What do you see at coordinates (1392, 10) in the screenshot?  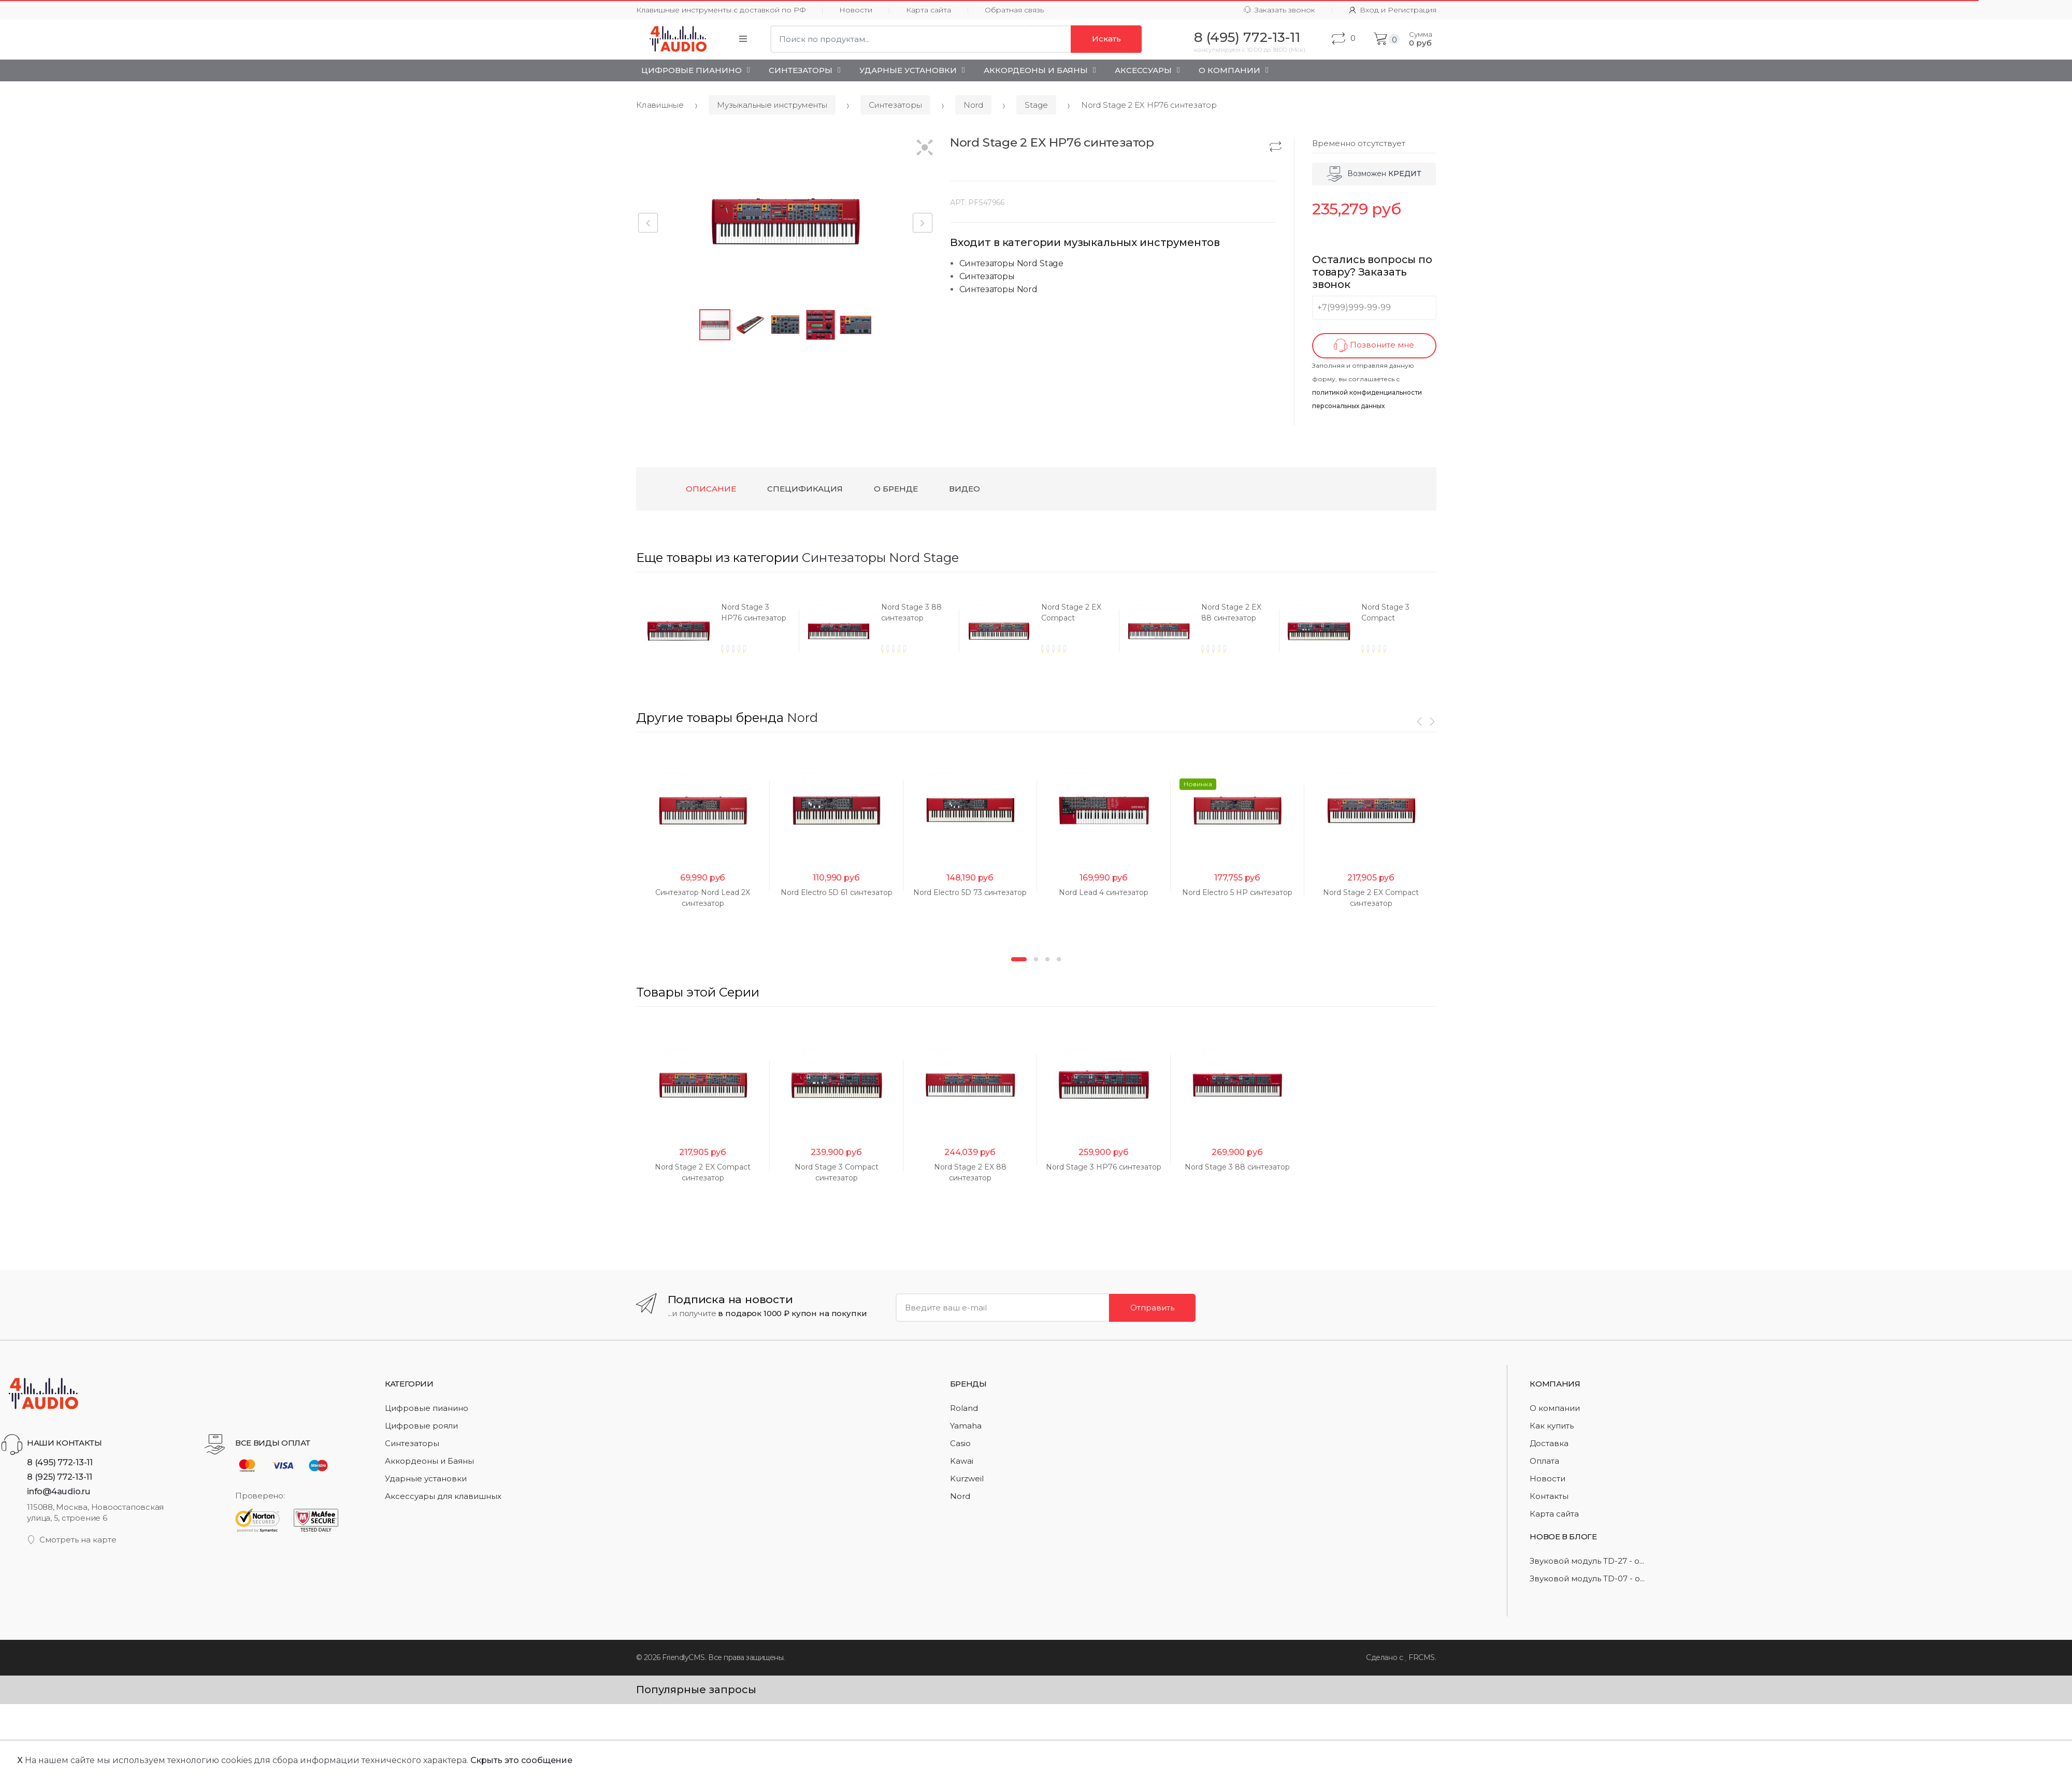 I see `Вход и Регистрация` at bounding box center [1392, 10].